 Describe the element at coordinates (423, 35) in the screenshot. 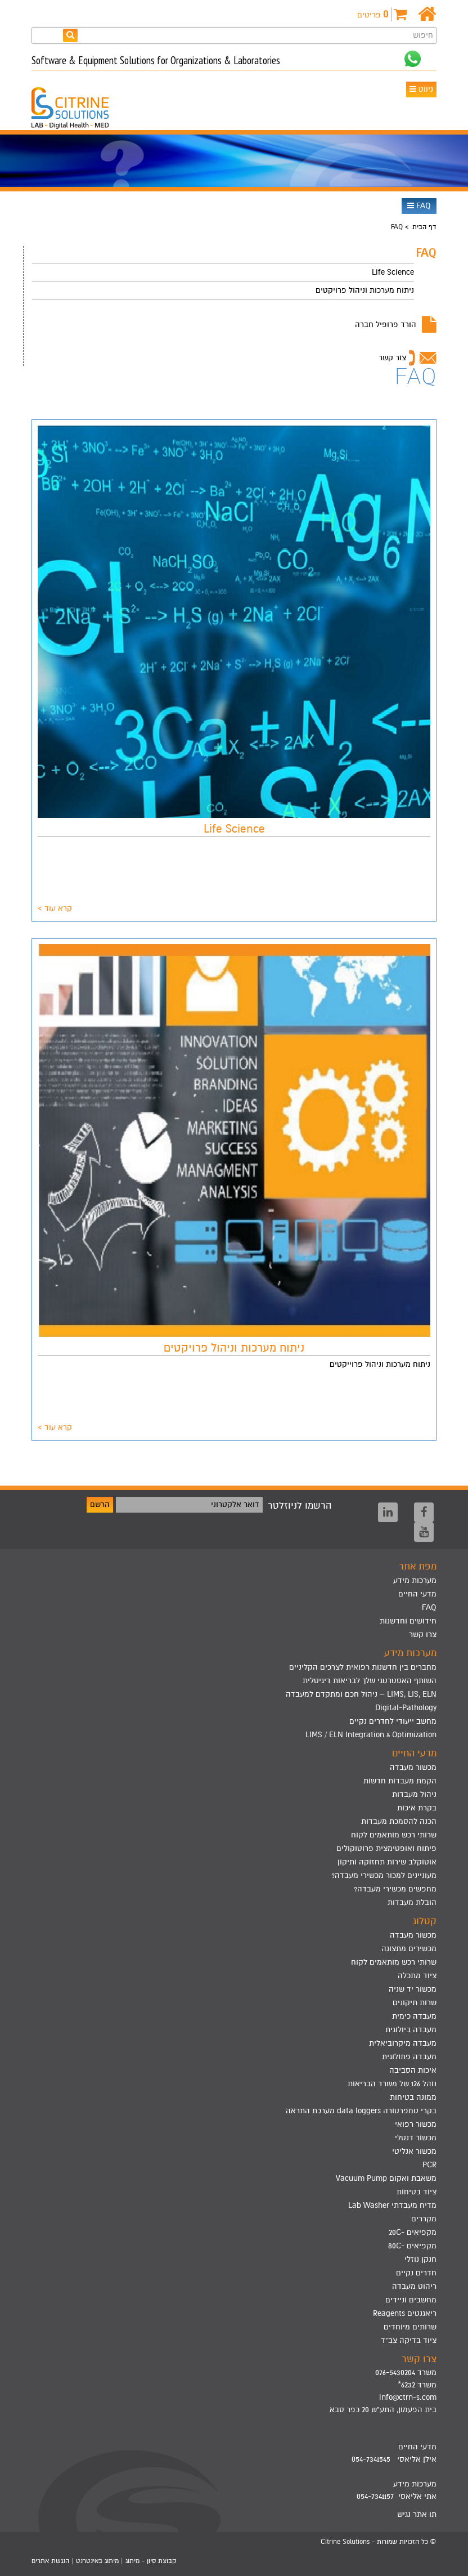

I see `חיפוש` at that location.